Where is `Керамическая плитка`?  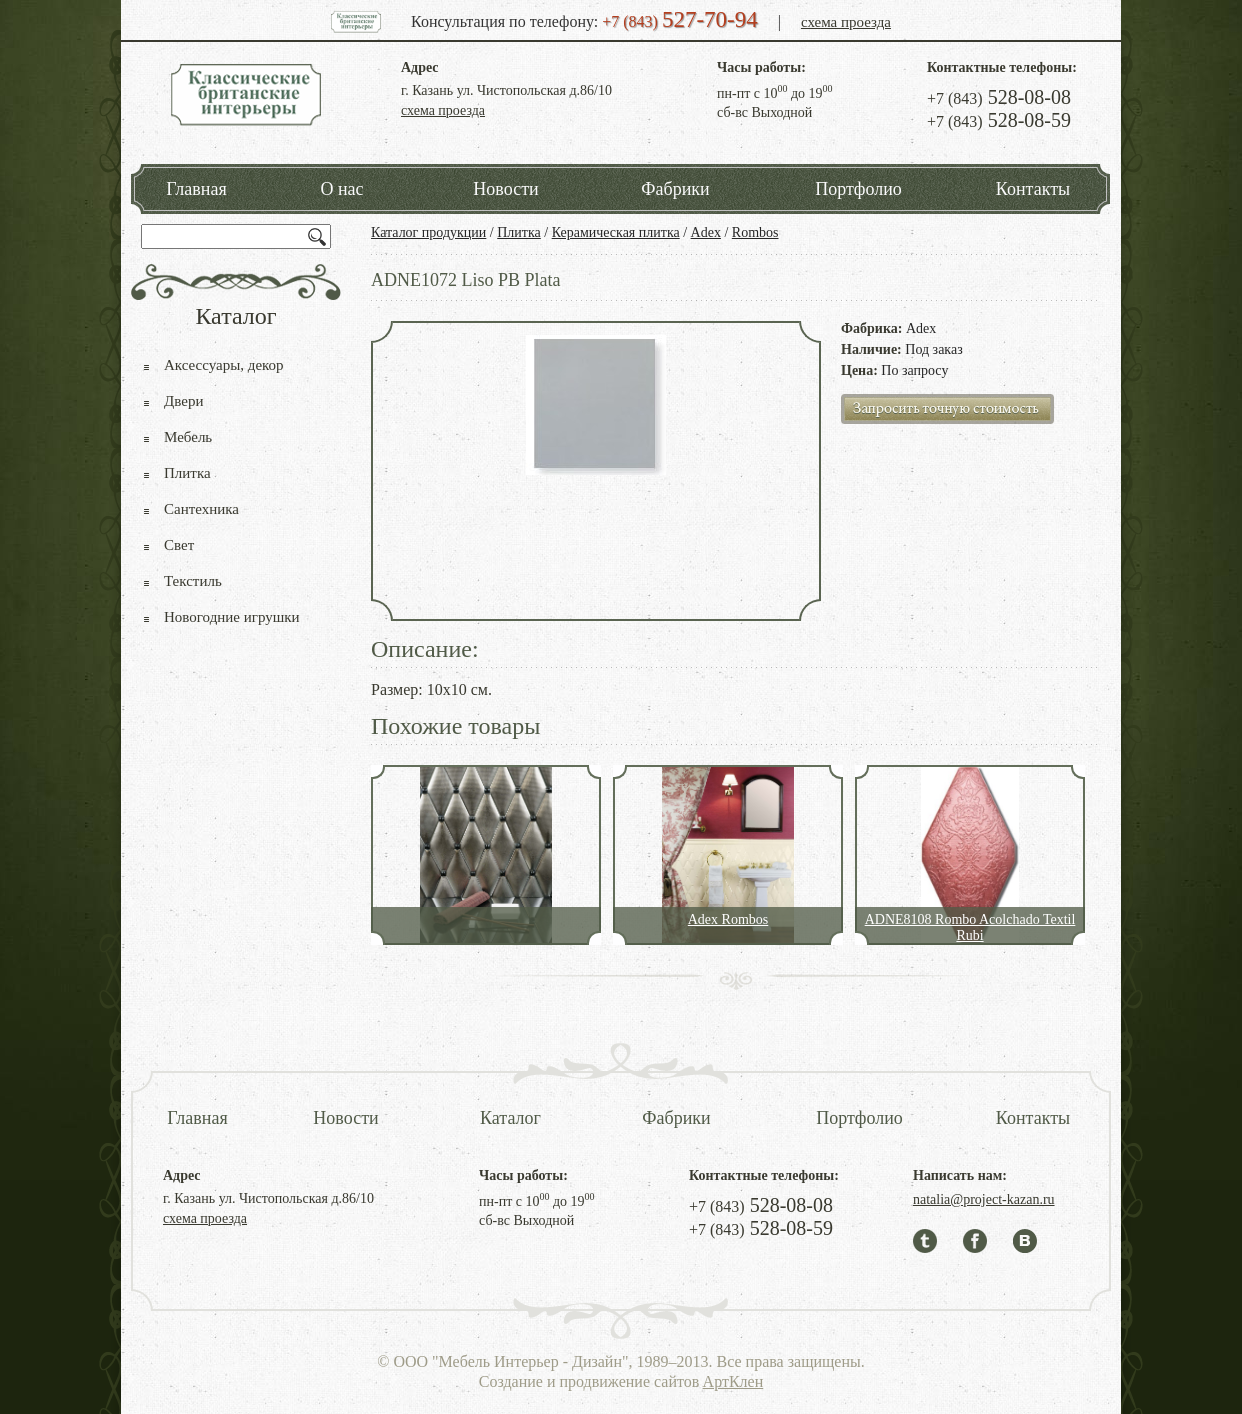
Керамическая плитка is located at coordinates (616, 232).